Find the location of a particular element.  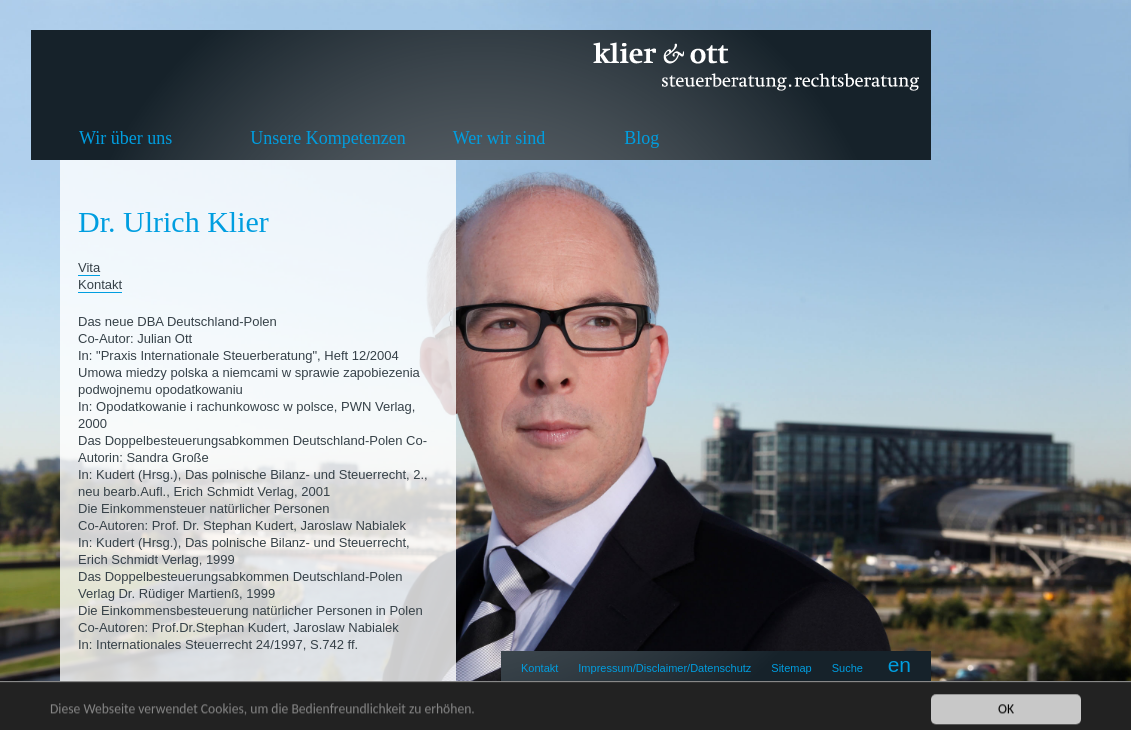

Suche is located at coordinates (847, 668).